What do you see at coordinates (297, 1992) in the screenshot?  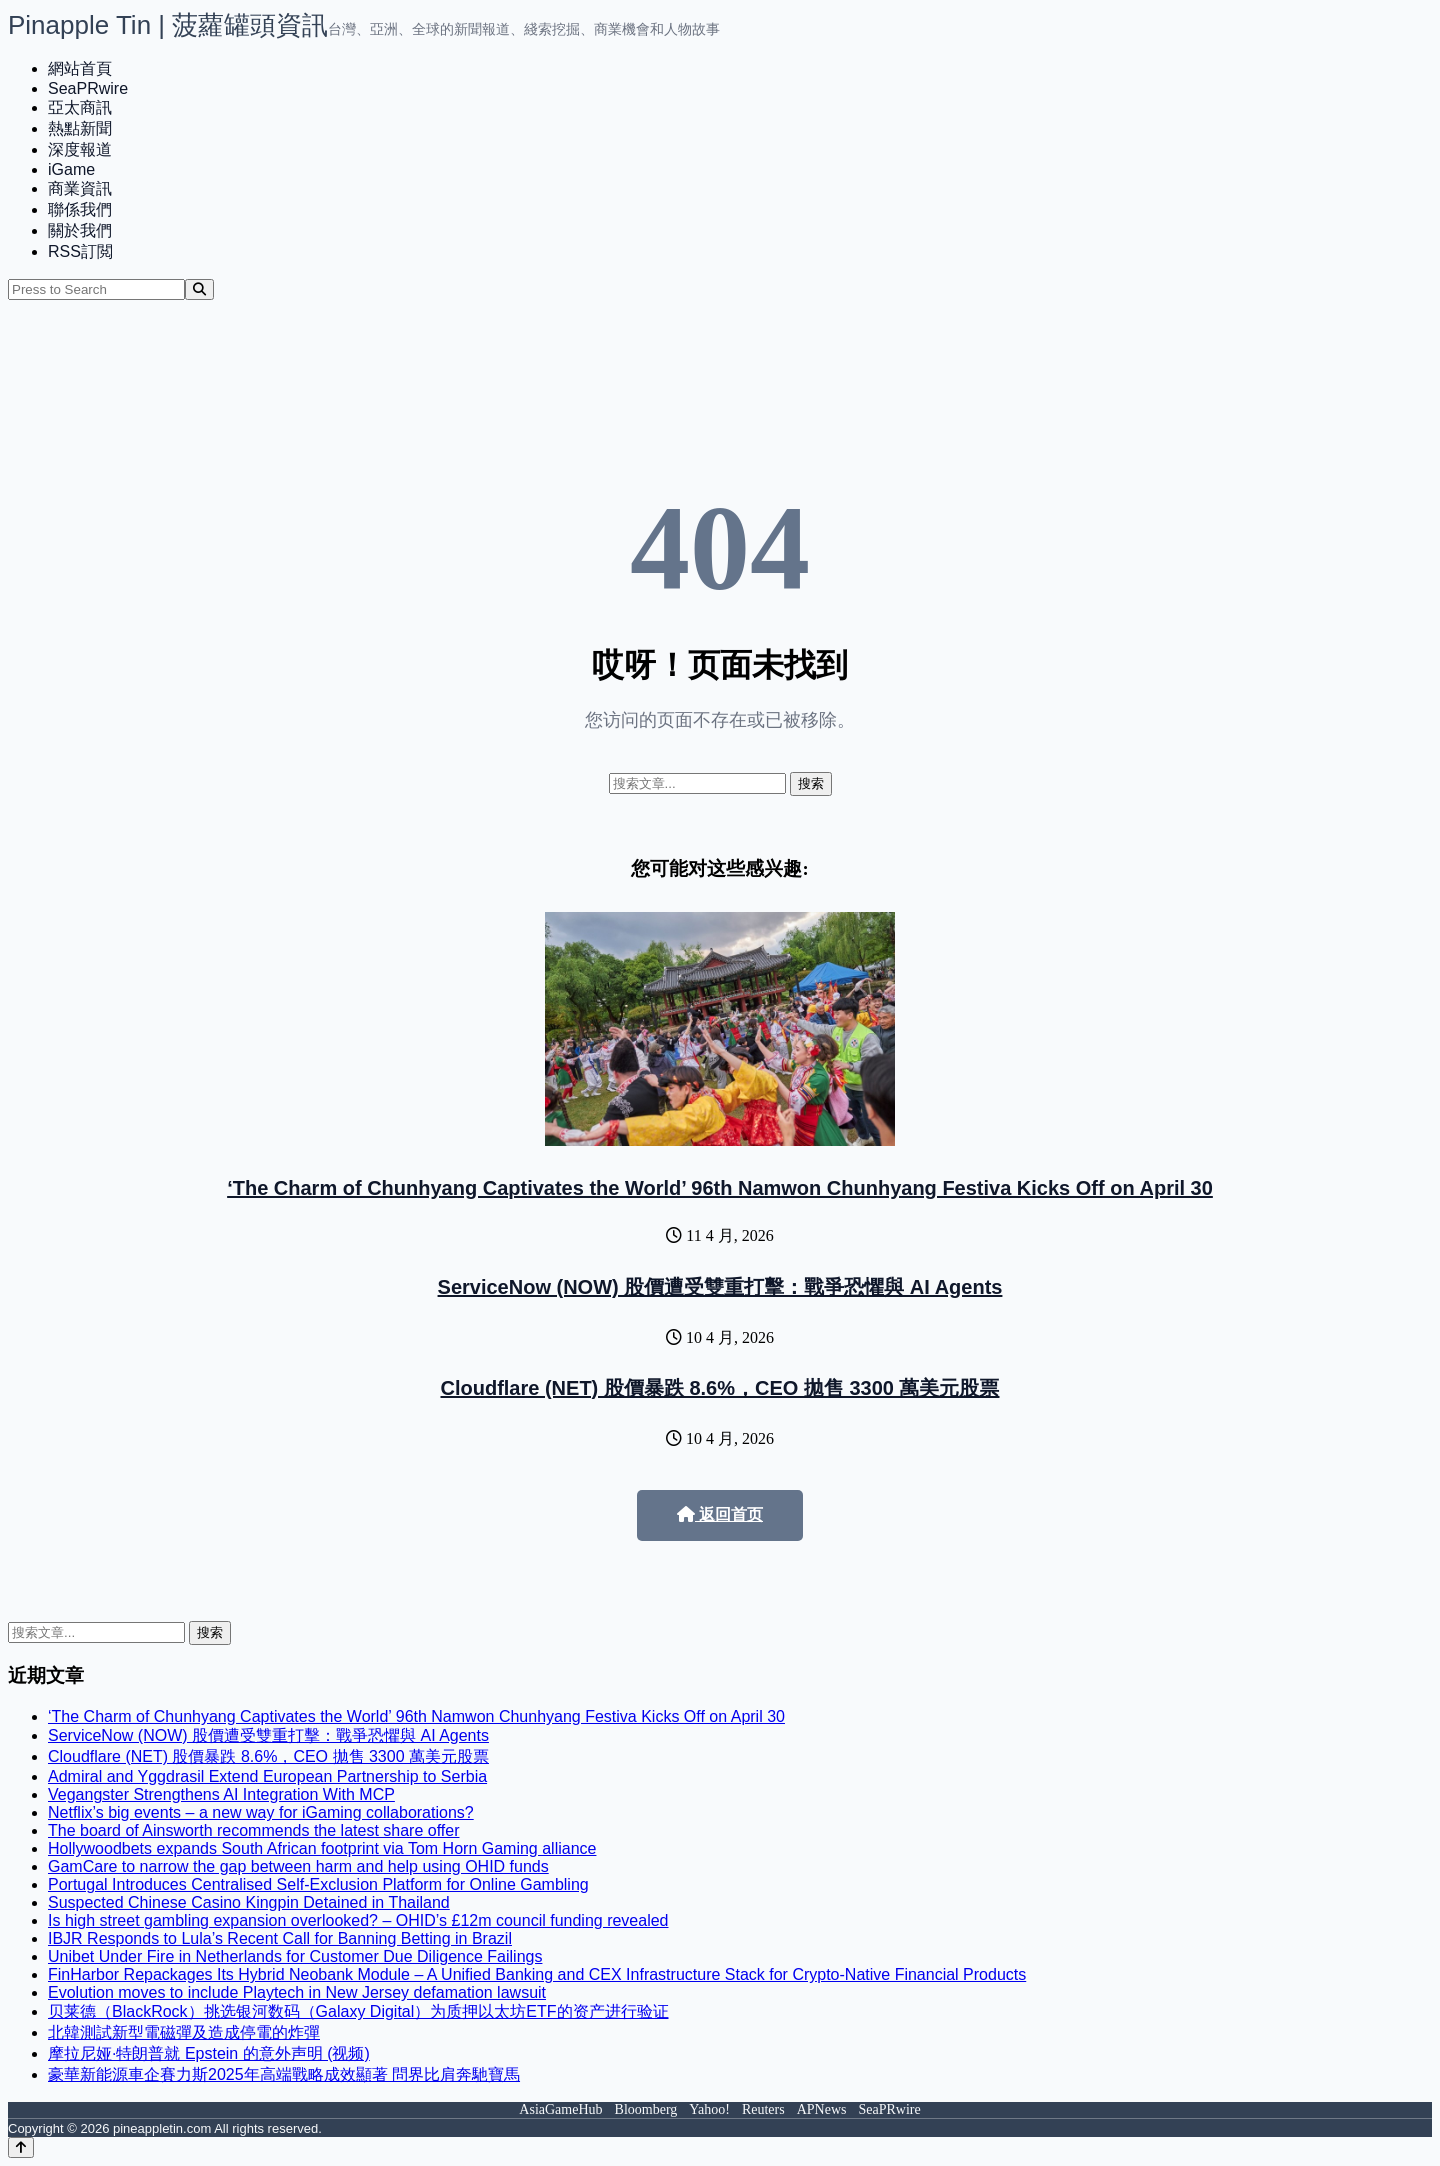 I see `Evolution moves to include Playtech in New Jersey defamation lawsuit` at bounding box center [297, 1992].